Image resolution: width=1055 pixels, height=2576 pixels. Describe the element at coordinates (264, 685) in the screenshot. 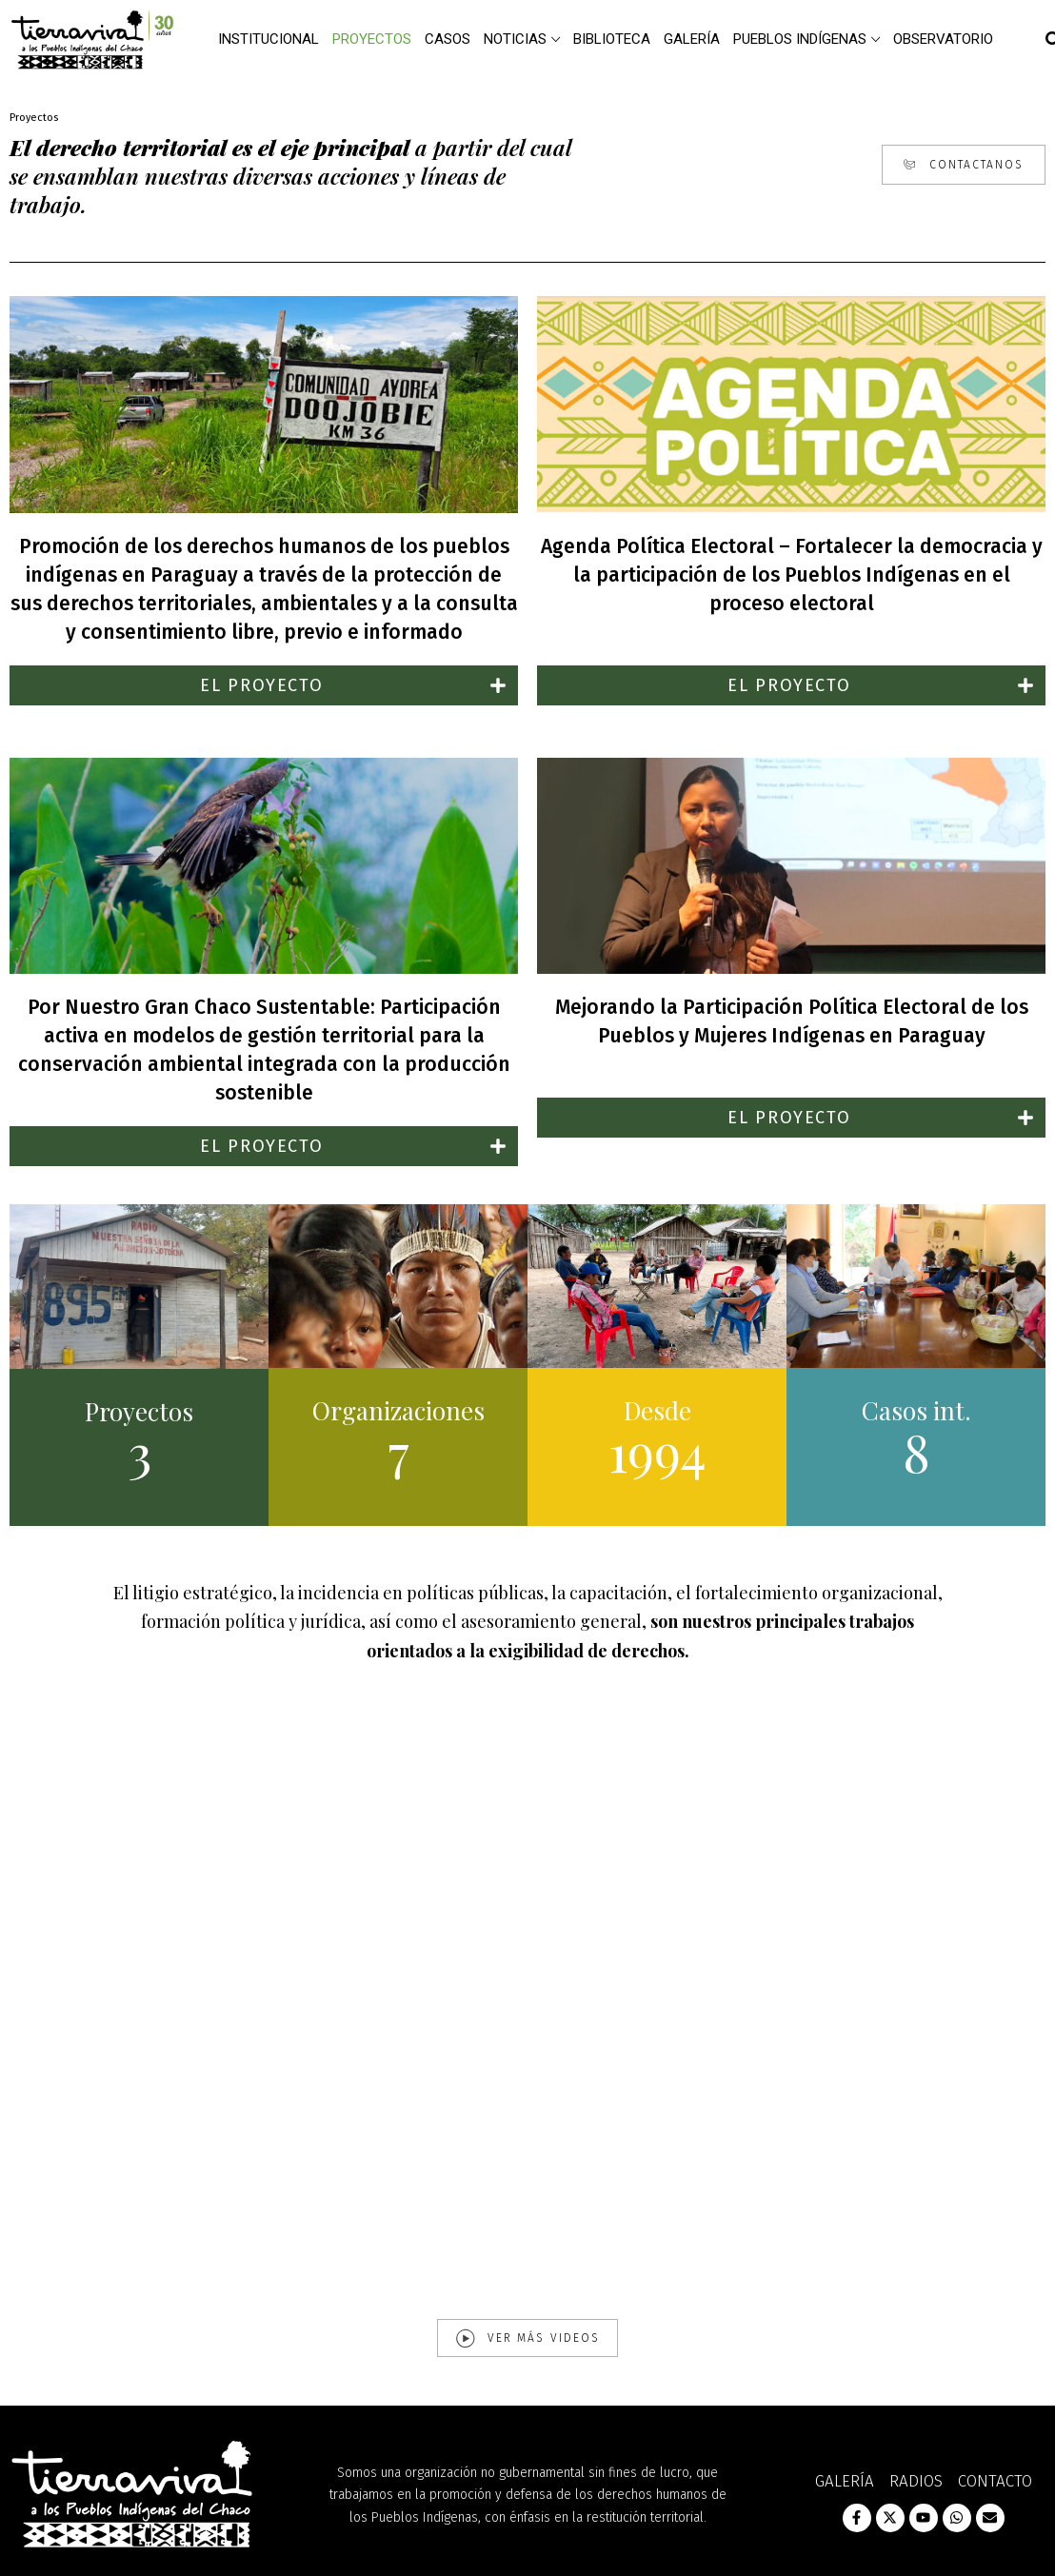

I see `[button]` at that location.